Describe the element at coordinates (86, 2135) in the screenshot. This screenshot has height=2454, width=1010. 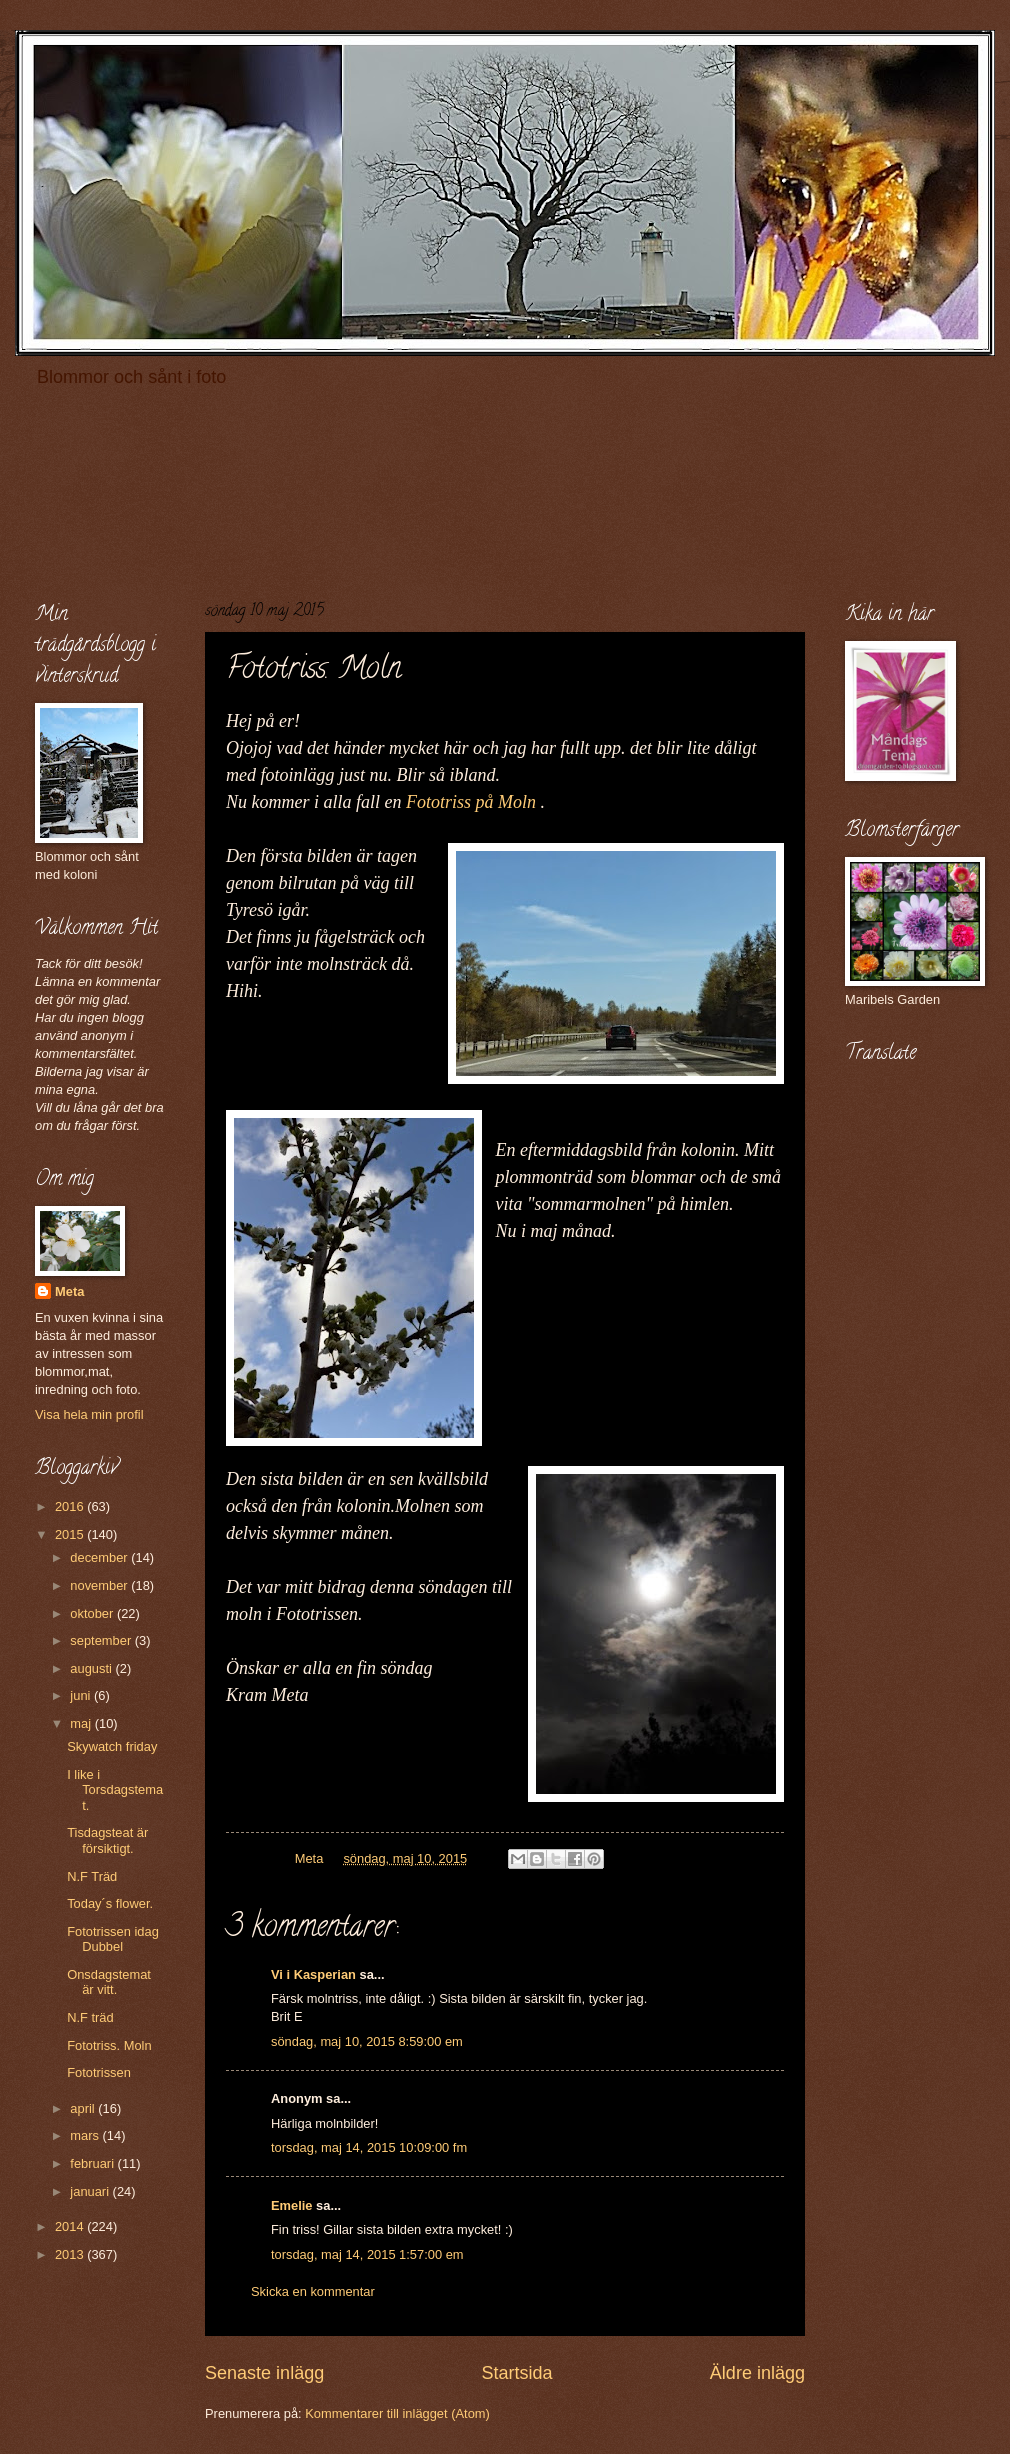
I see `mars` at that location.